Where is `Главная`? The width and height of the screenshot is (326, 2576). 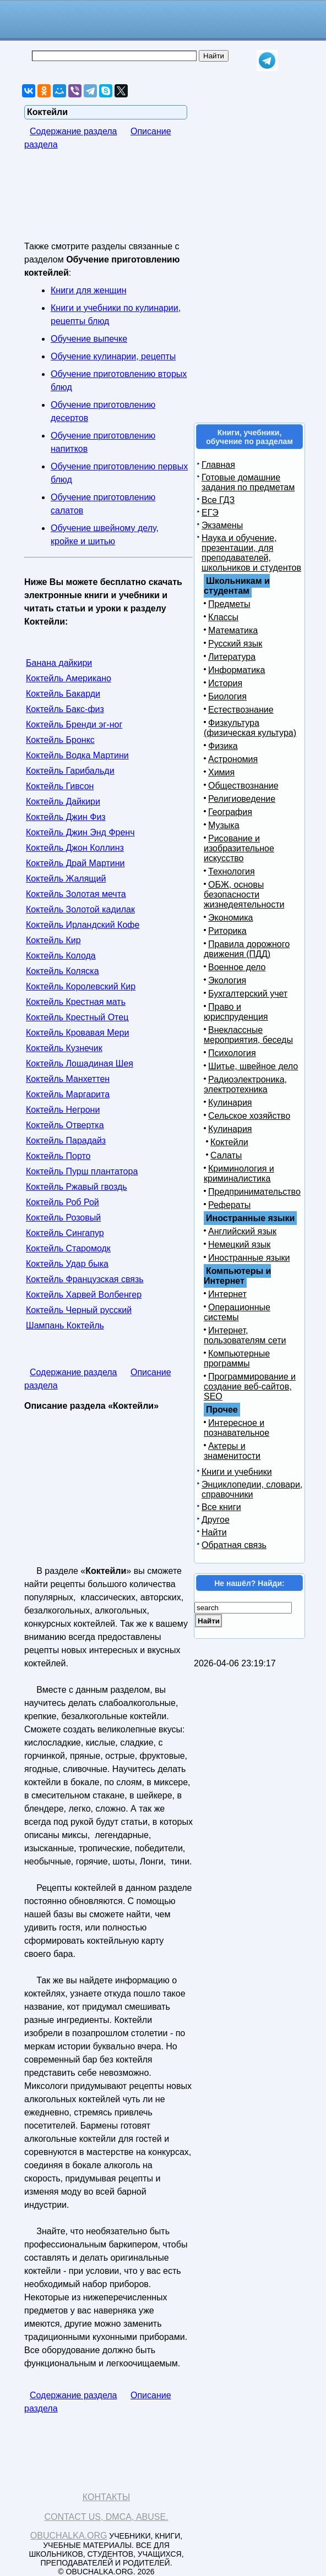 Главная is located at coordinates (218, 464).